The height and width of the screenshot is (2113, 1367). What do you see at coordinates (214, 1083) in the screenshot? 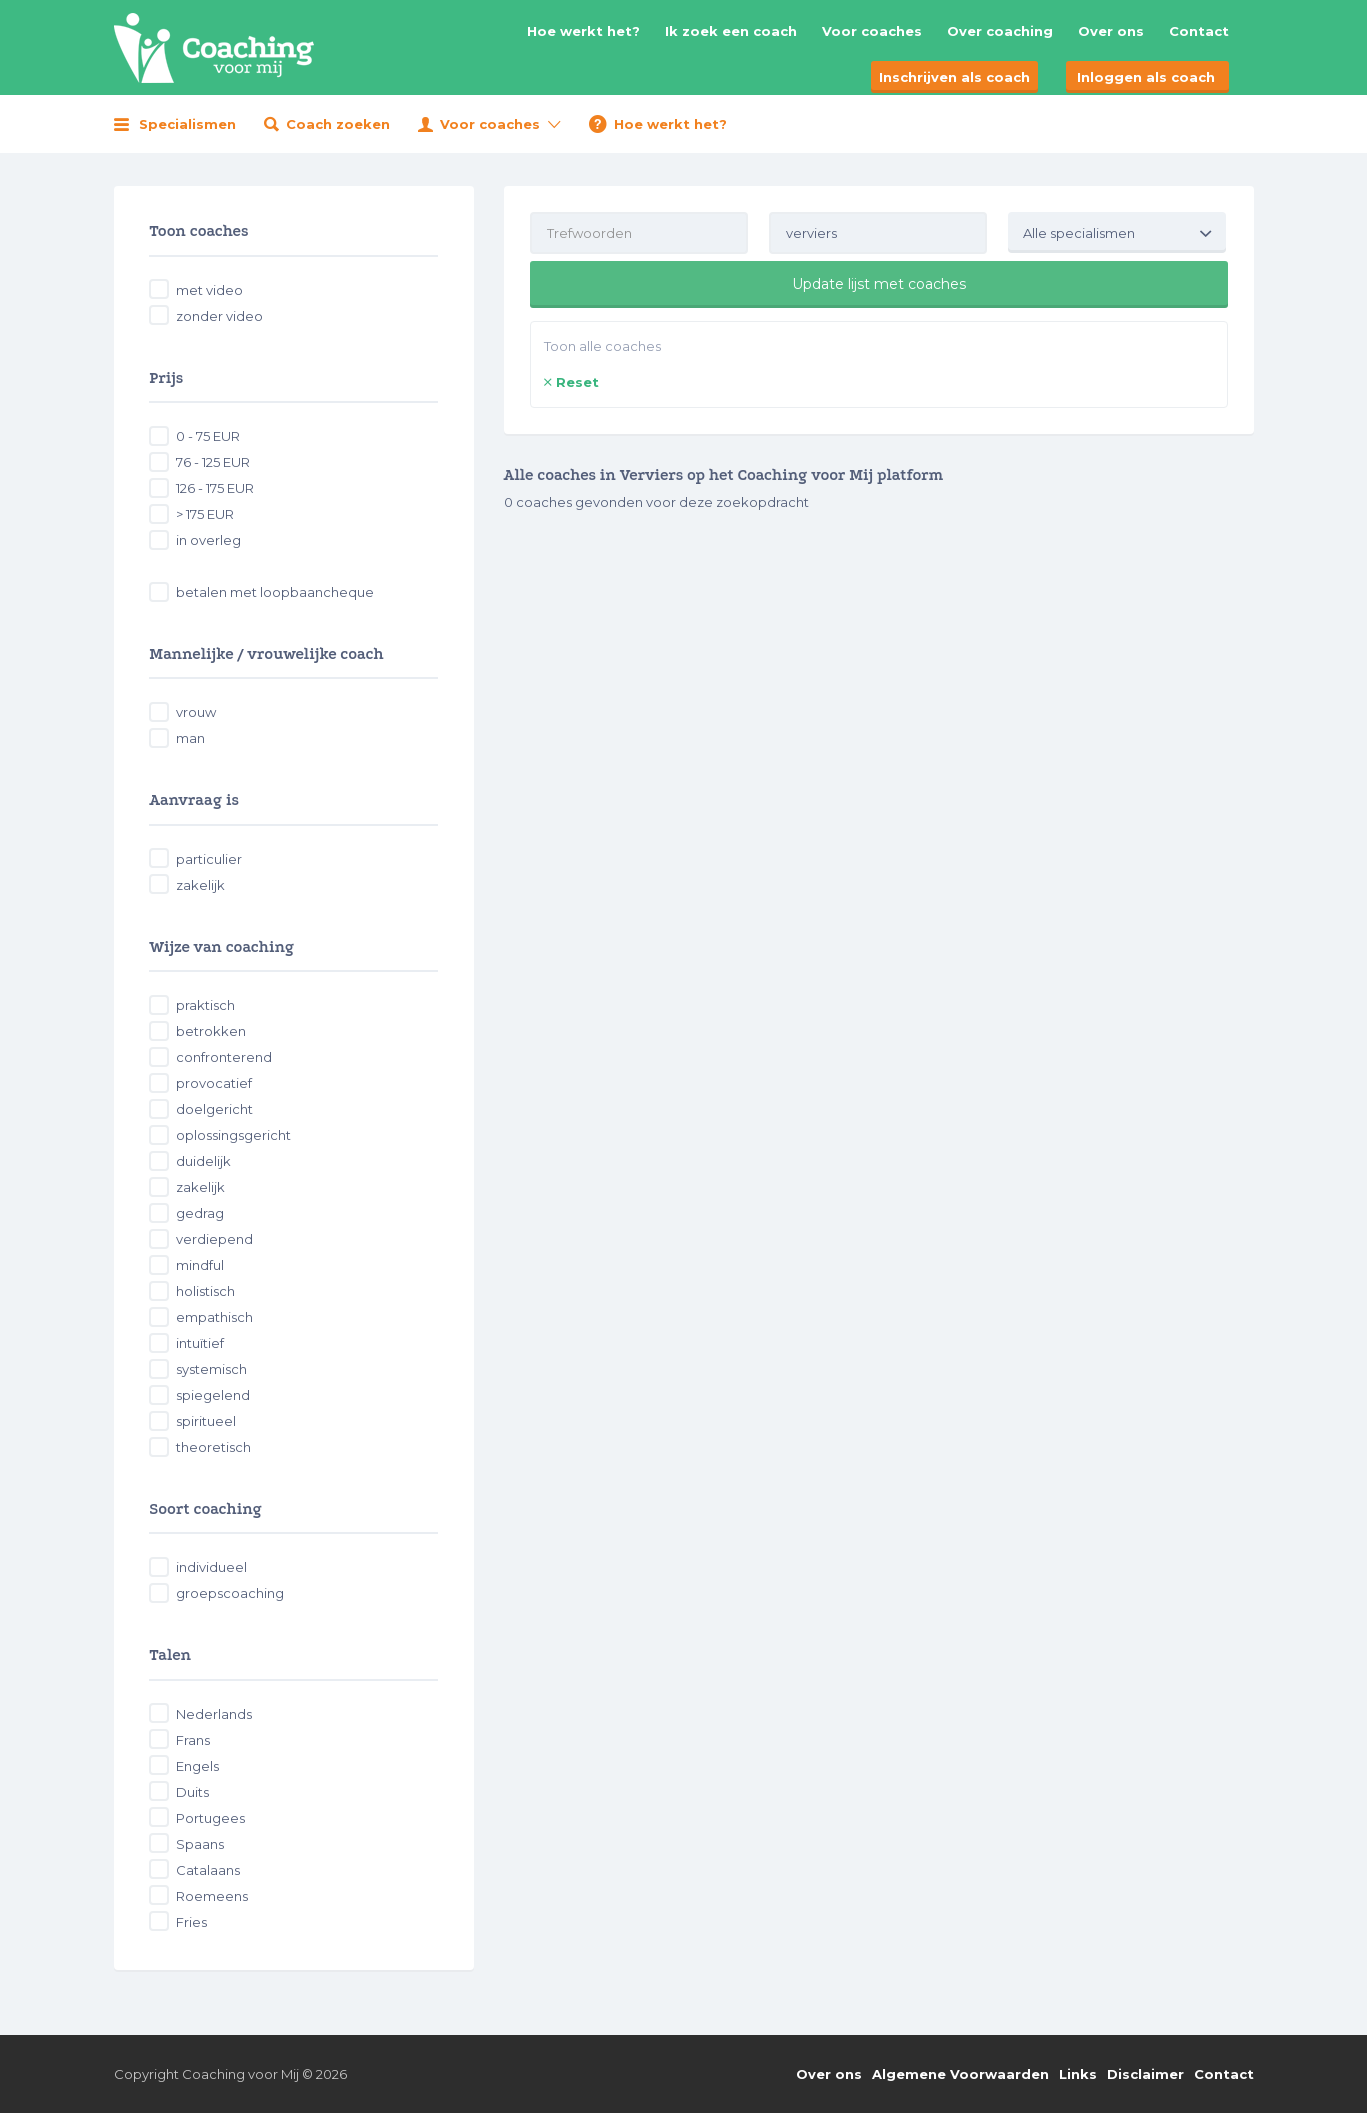
I see `provocatief` at bounding box center [214, 1083].